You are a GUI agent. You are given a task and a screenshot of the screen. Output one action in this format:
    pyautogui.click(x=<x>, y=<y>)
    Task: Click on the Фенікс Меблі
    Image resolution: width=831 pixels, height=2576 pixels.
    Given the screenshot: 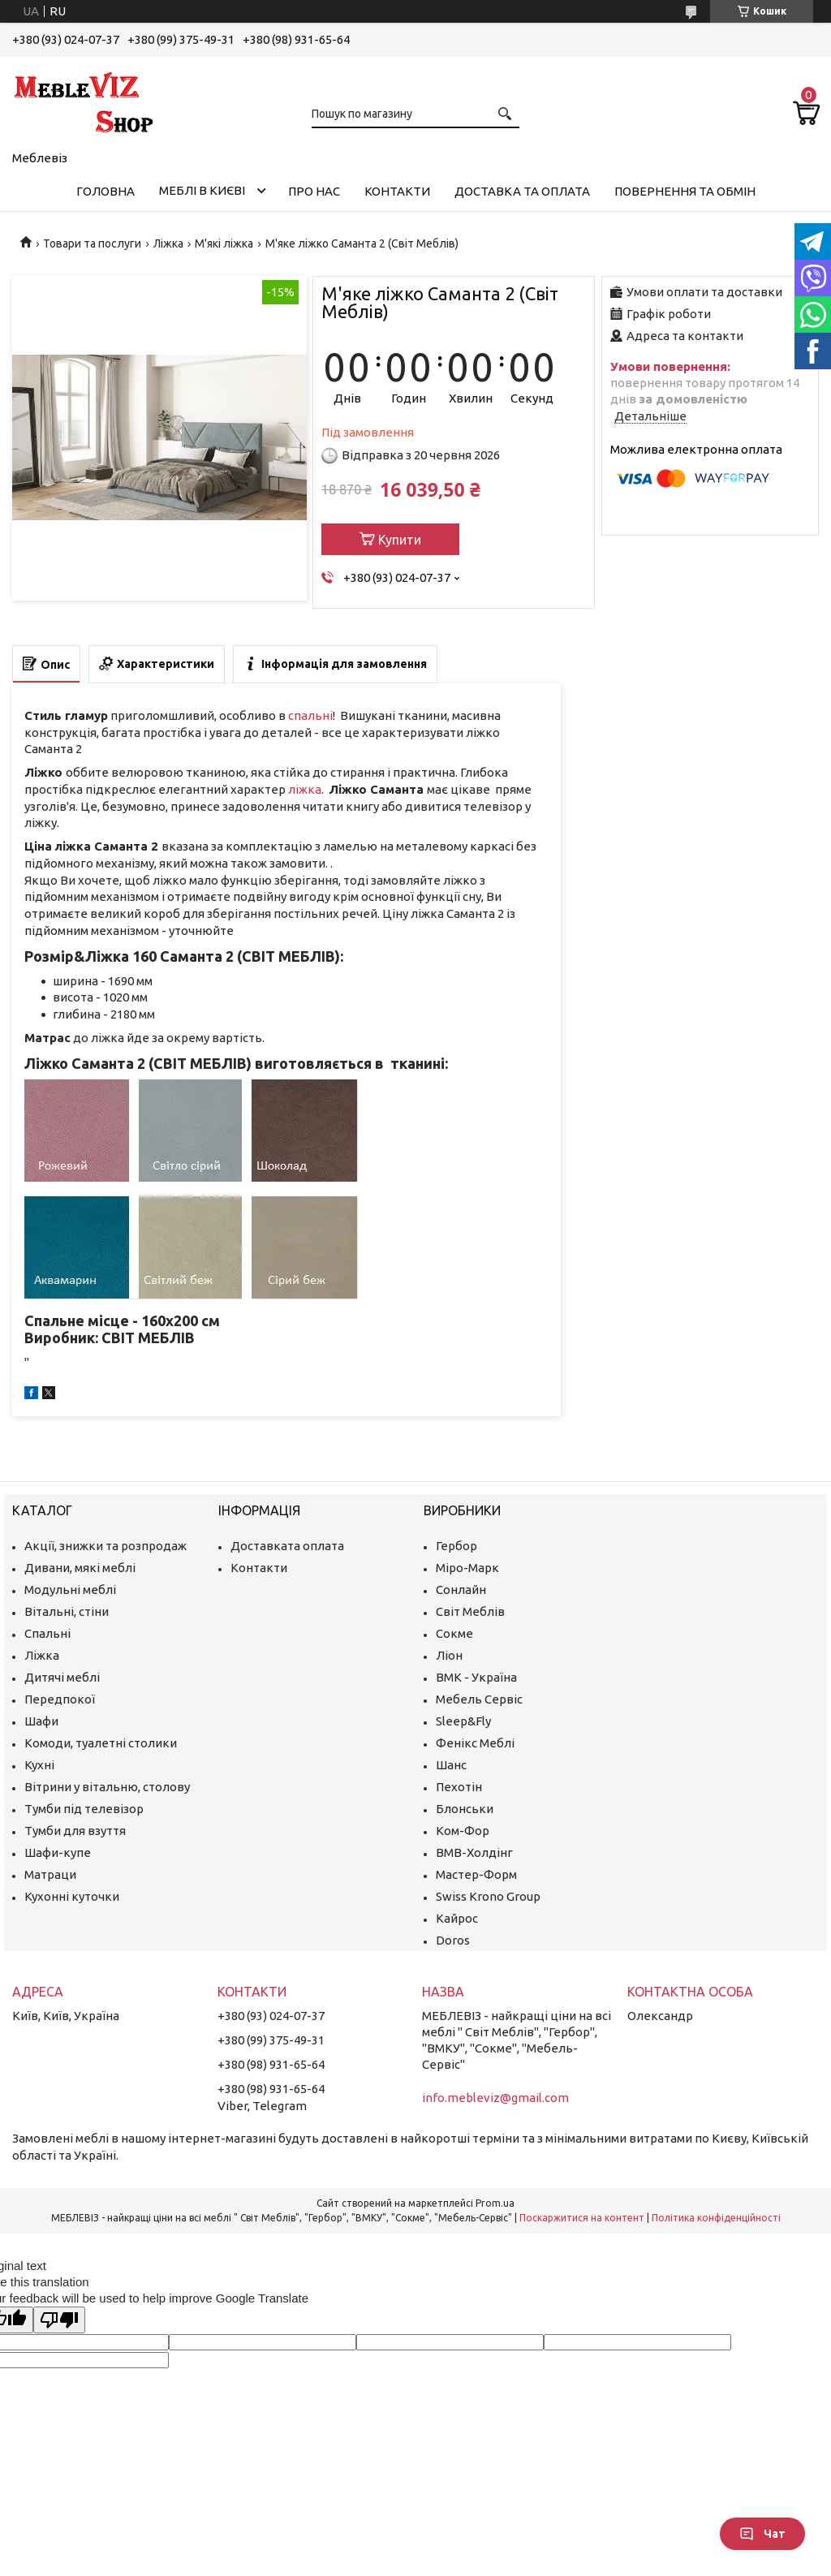 What is the action you would take?
    pyautogui.click(x=475, y=1743)
    